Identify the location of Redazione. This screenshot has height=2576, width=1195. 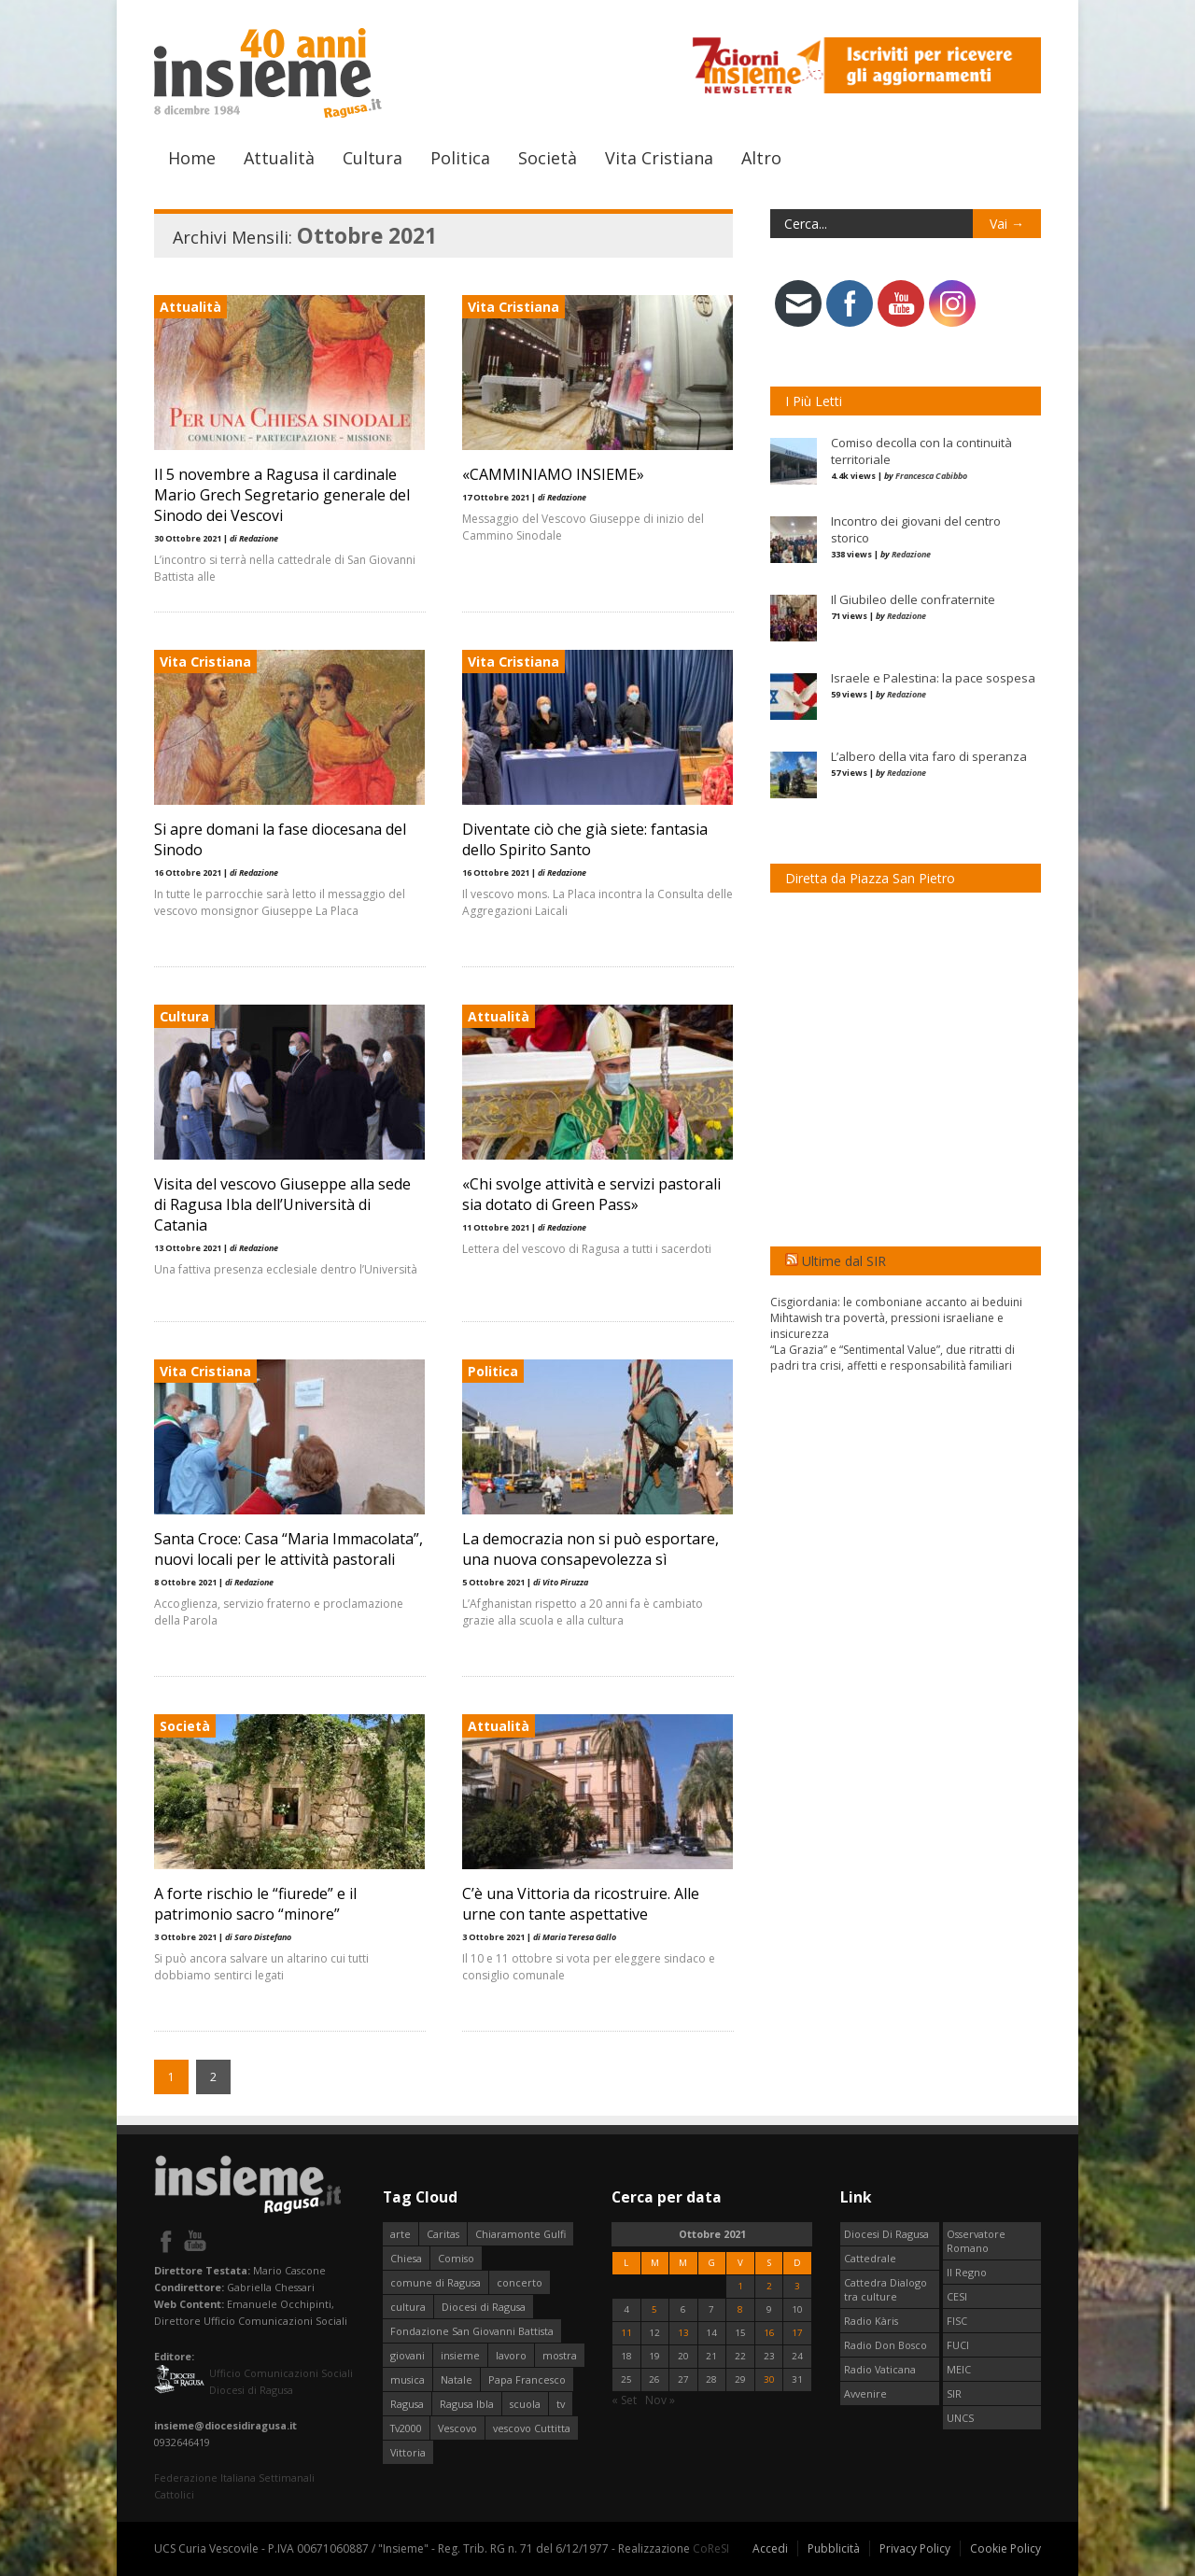
(911, 554).